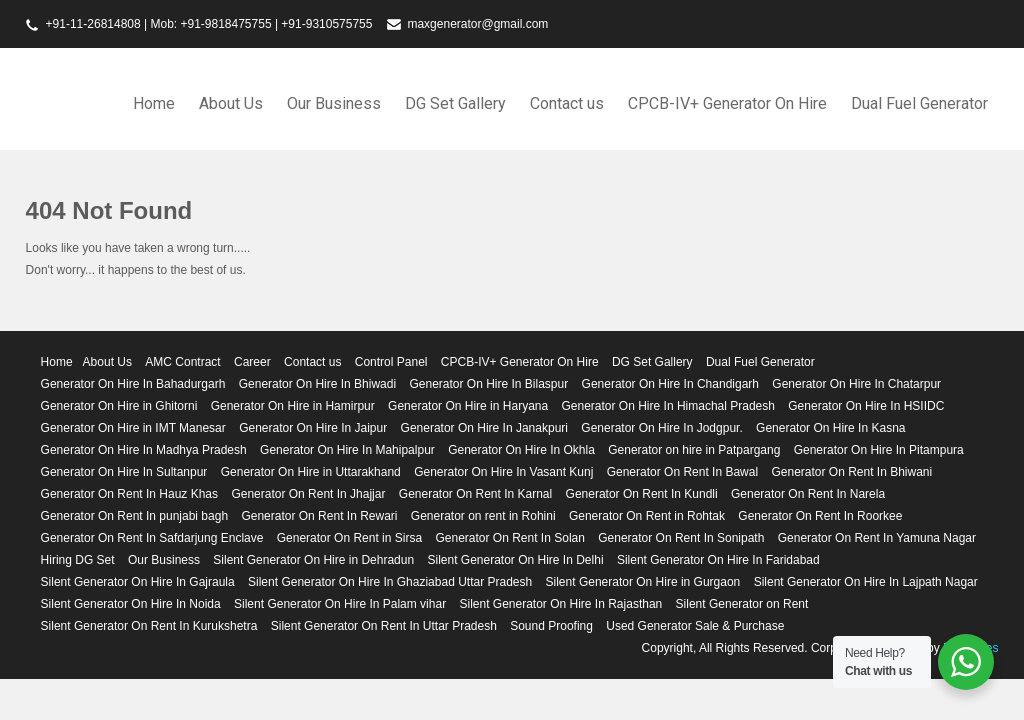 The width and height of the screenshot is (1024, 720). What do you see at coordinates (808, 494) in the screenshot?
I see `Generator On Rent In Narela` at bounding box center [808, 494].